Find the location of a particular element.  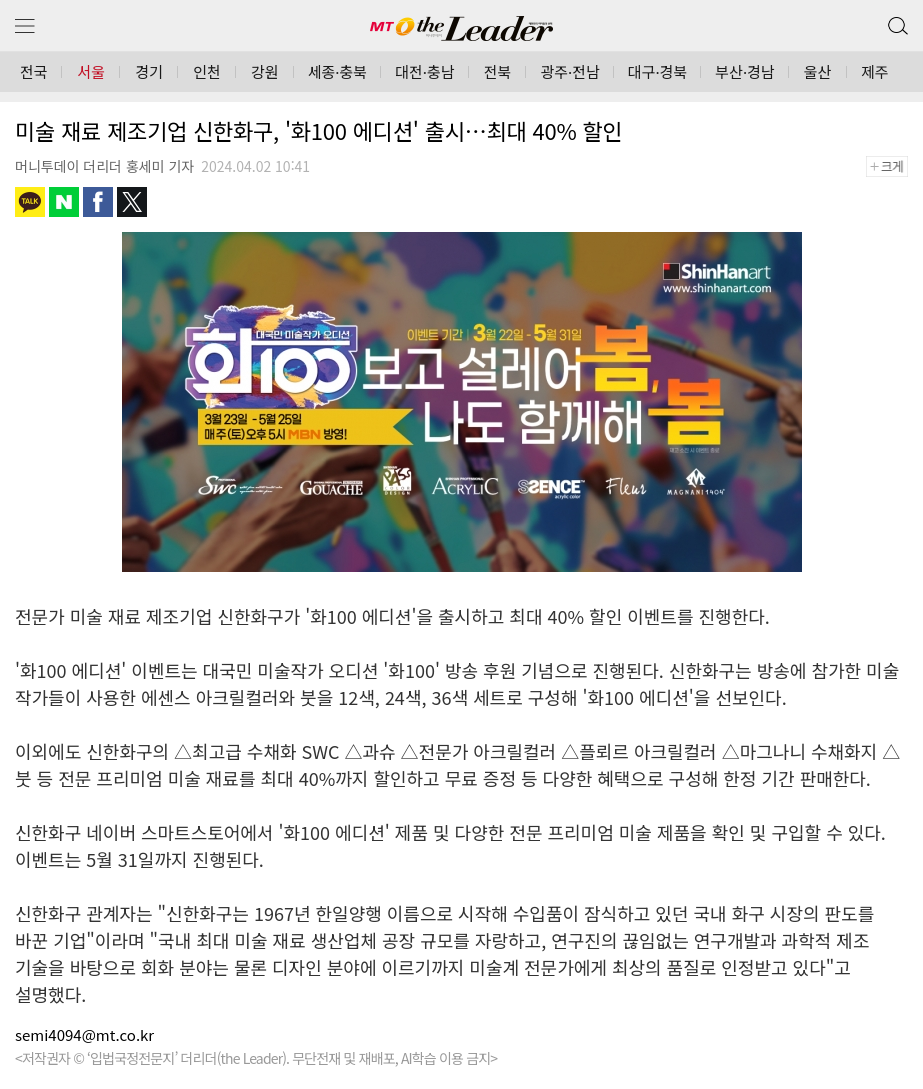

semi4094@mt.co.kr is located at coordinates (84, 1034).